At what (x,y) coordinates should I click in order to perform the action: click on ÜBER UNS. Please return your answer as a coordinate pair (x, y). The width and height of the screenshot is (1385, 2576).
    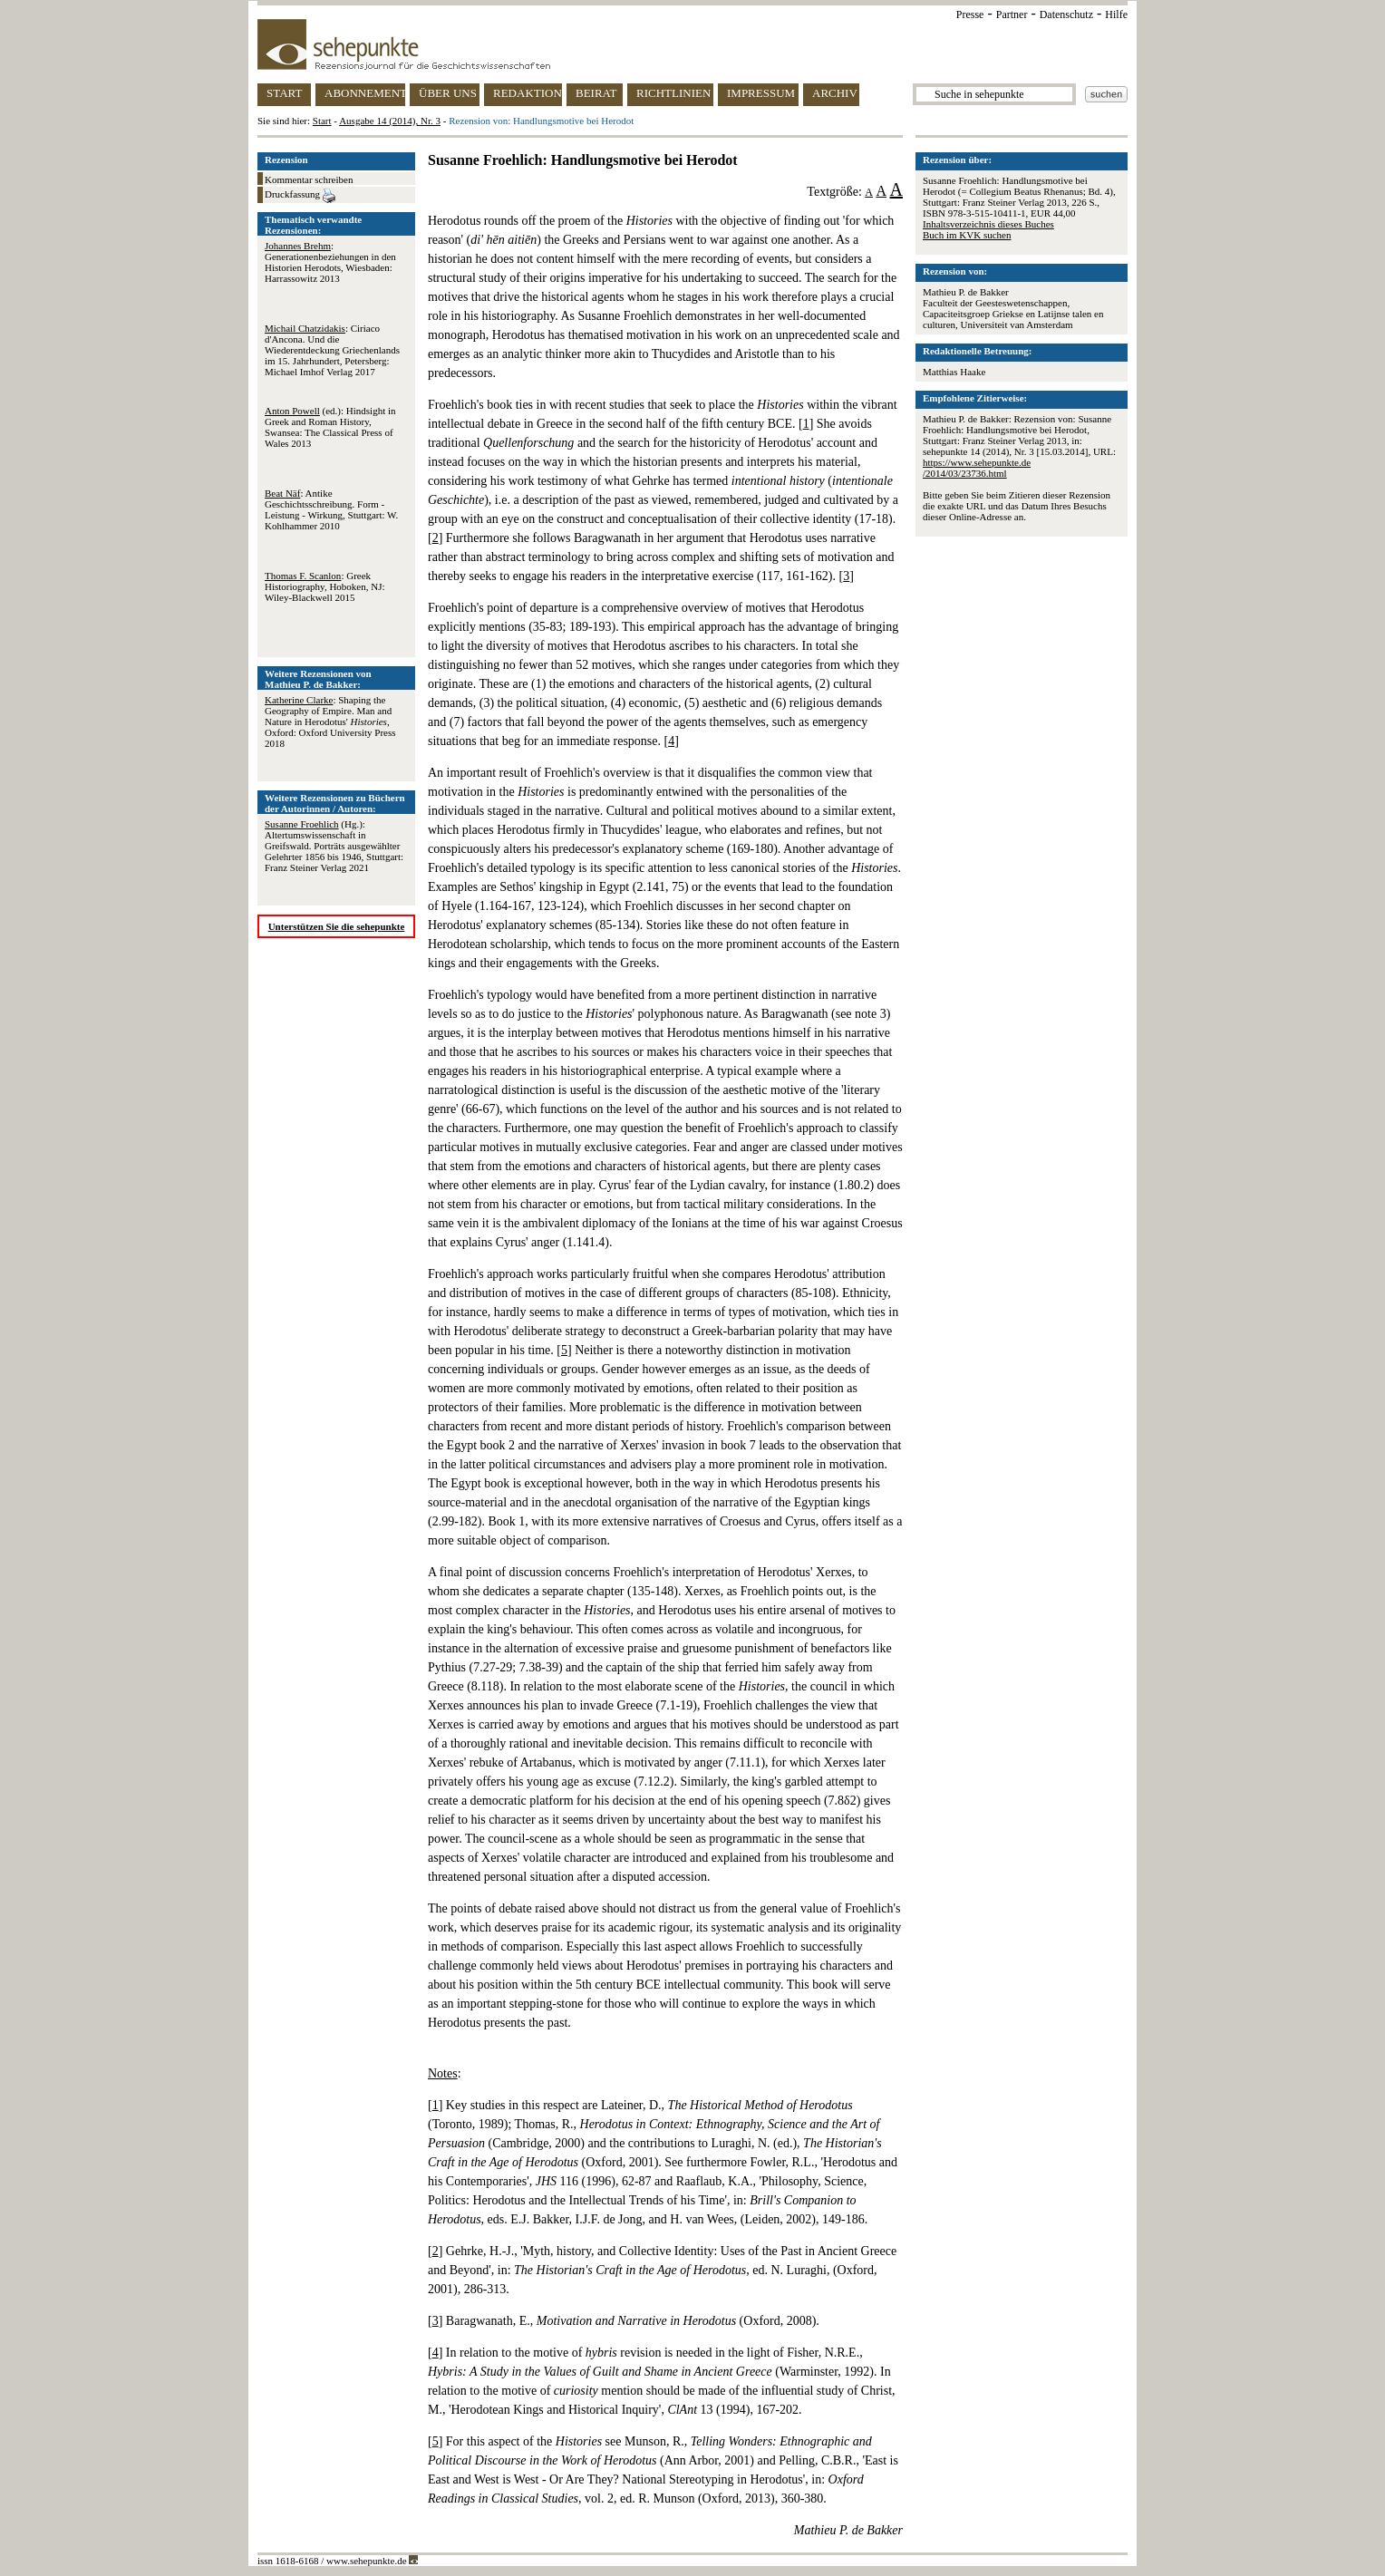
    Looking at the image, I should click on (448, 93).